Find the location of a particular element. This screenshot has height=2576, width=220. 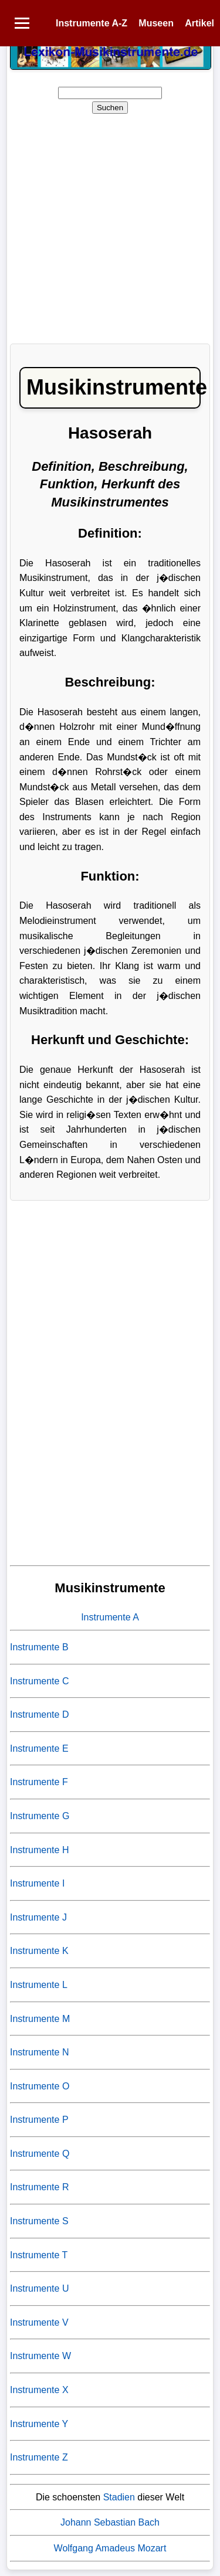

Instrumente Q is located at coordinates (39, 2154).